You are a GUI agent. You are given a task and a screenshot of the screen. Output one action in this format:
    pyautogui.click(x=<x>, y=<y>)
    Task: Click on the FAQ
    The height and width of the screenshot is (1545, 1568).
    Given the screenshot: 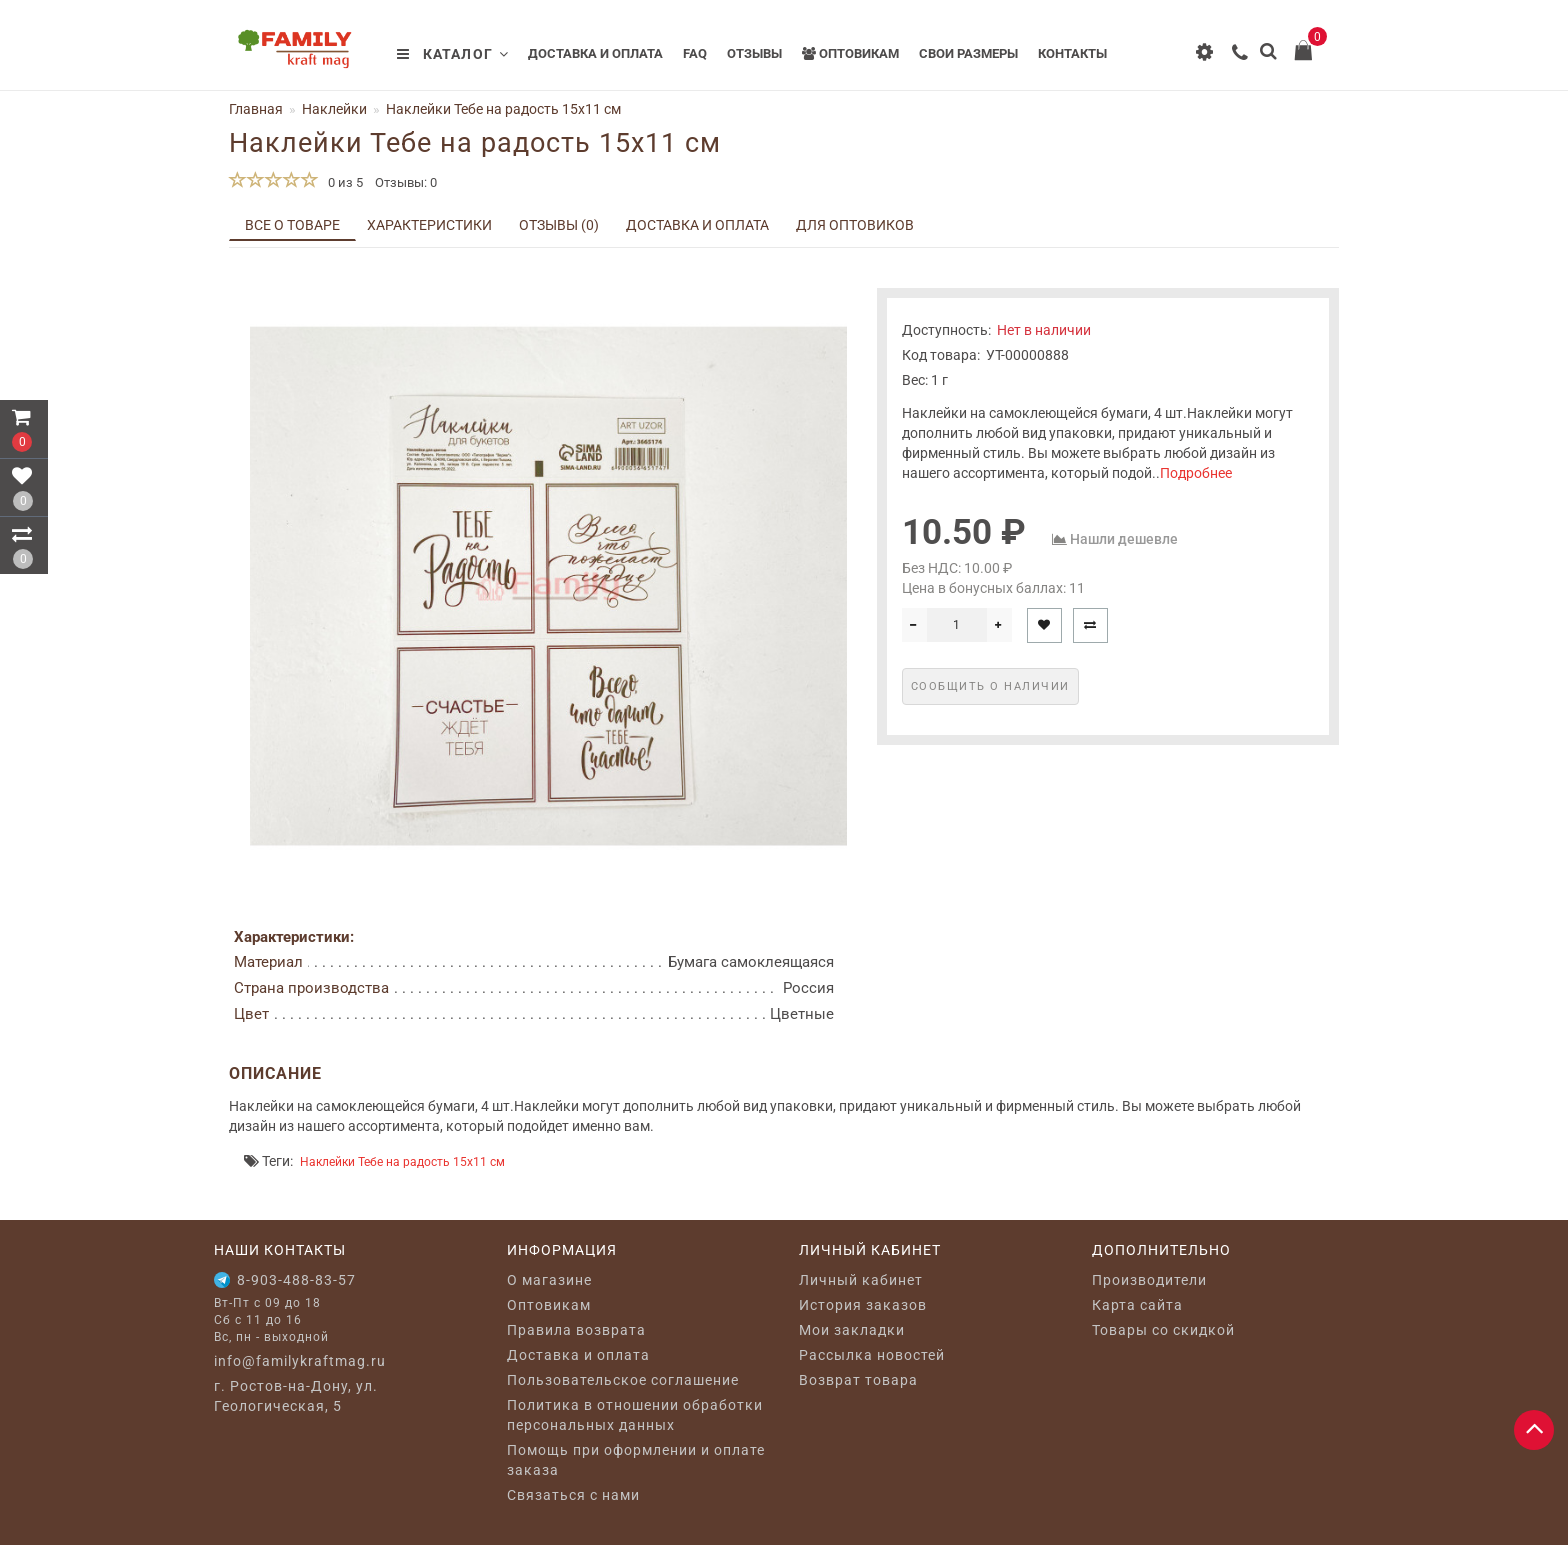 What is the action you would take?
    pyautogui.click(x=695, y=53)
    